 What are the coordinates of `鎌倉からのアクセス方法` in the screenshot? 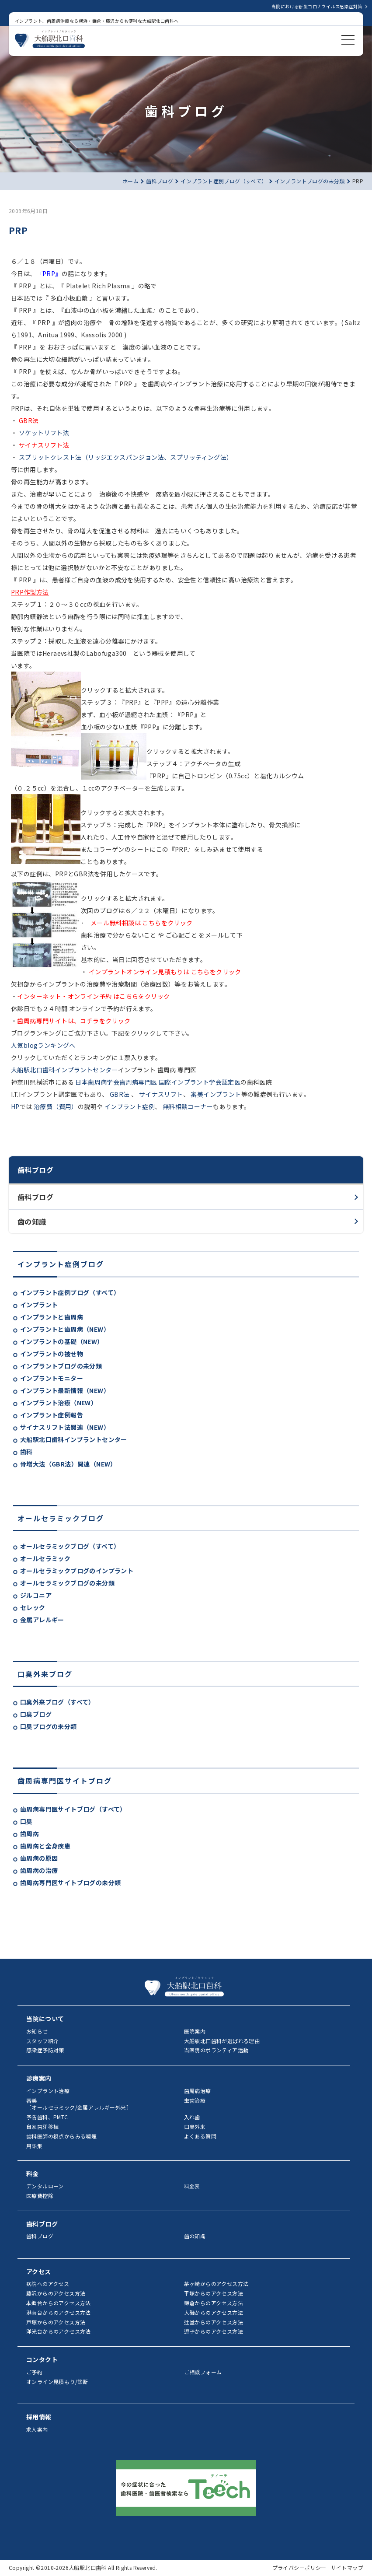 It's located at (213, 2302).